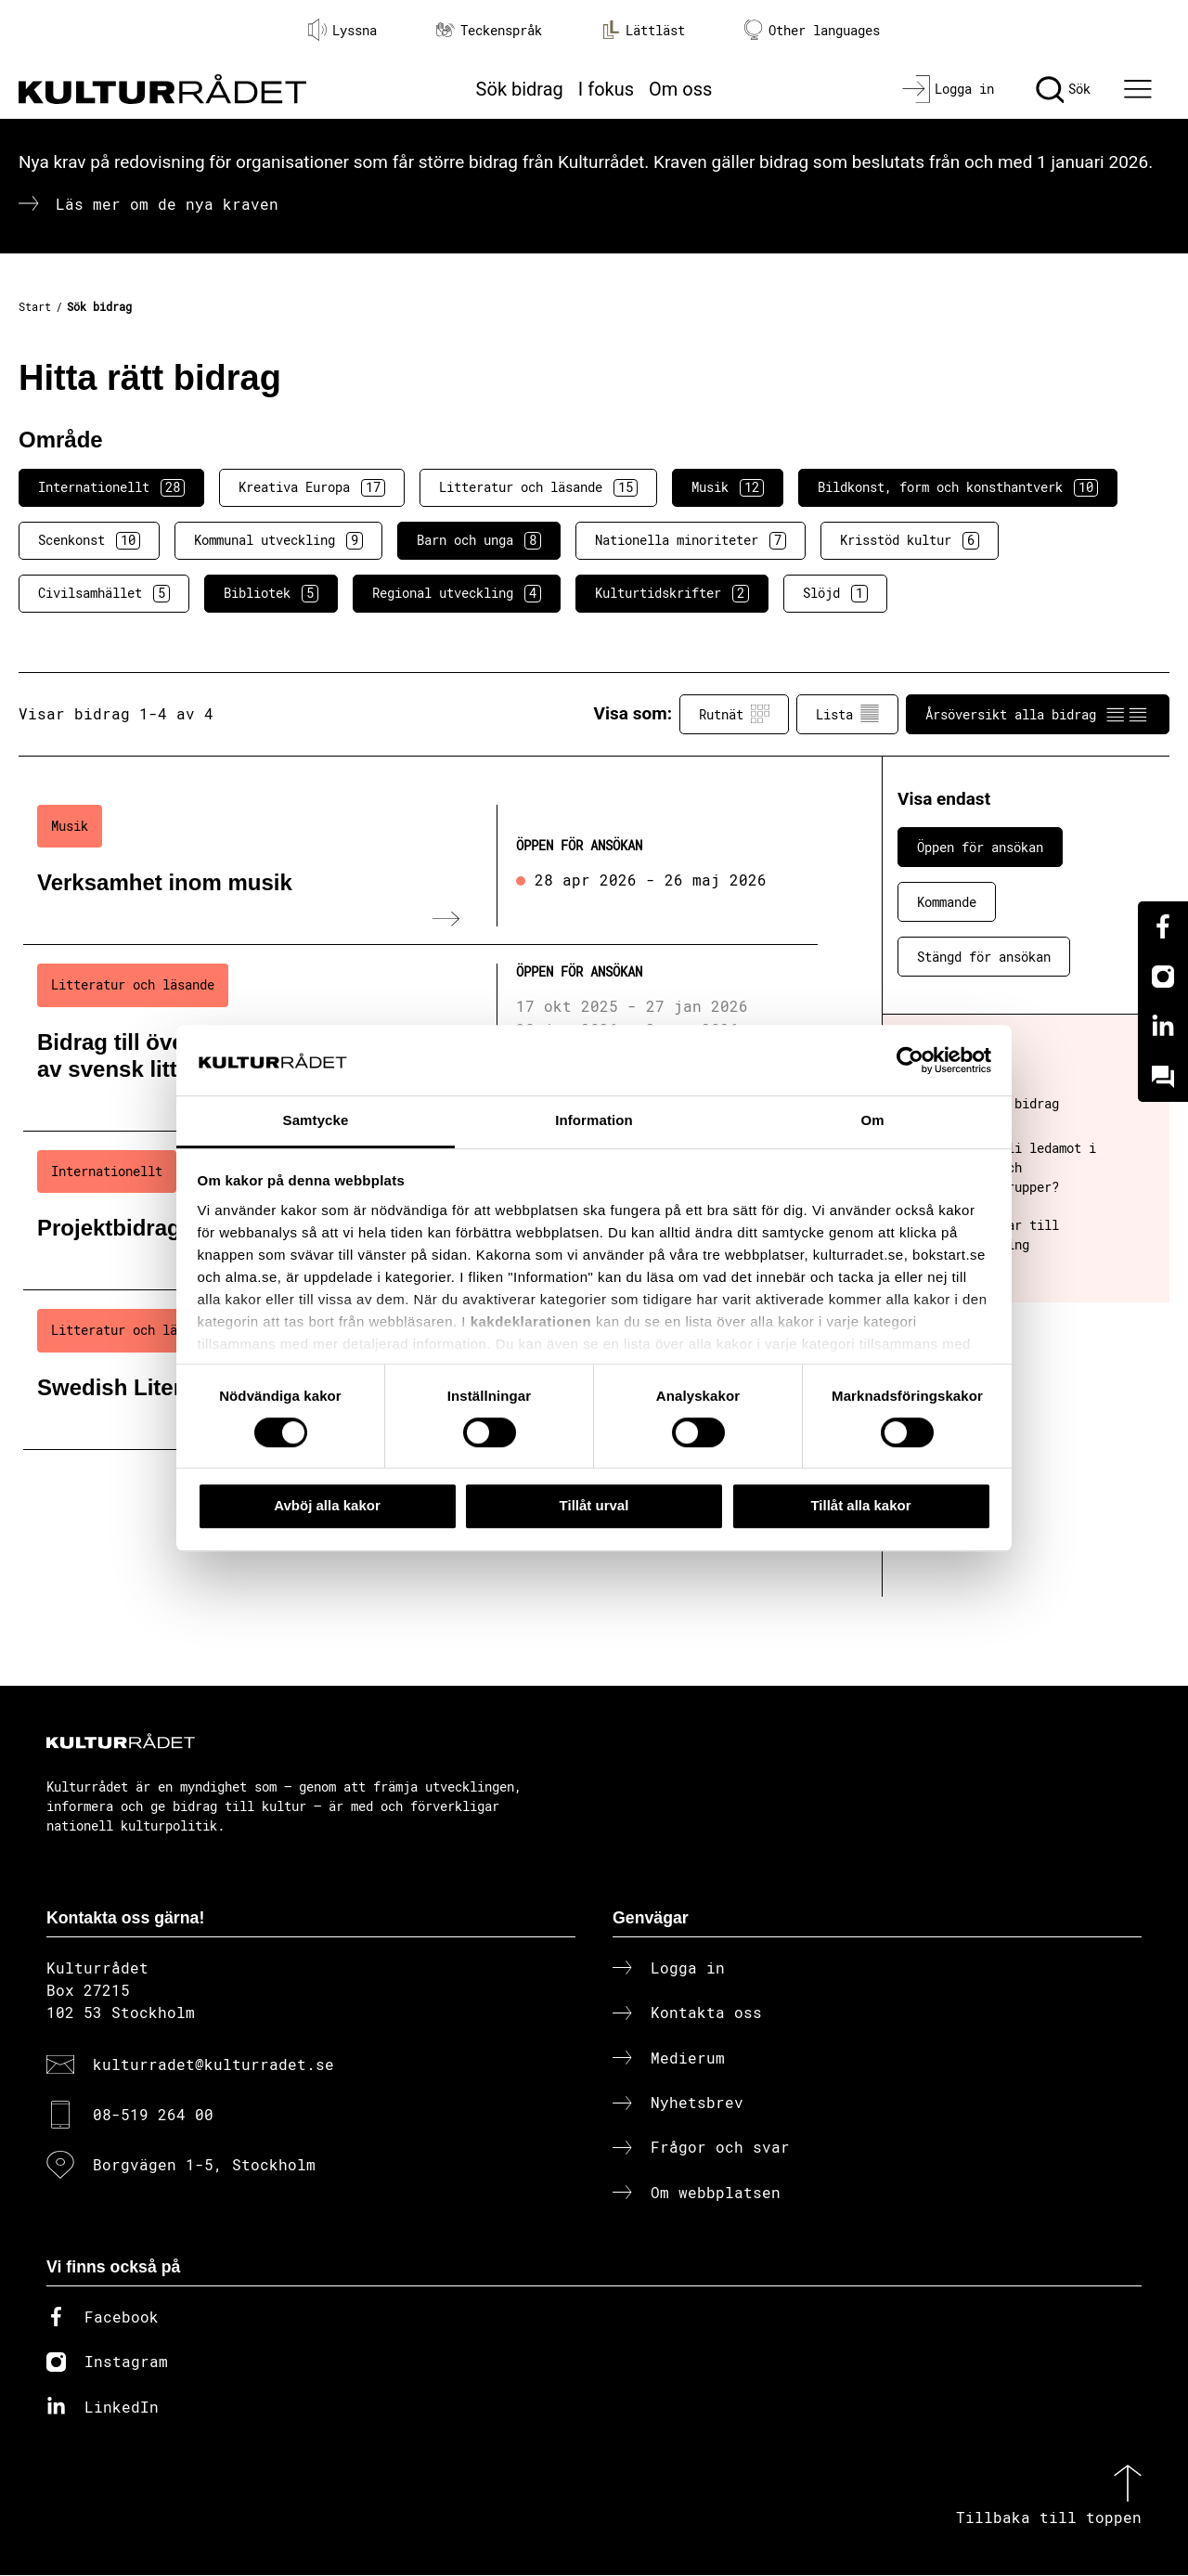  Describe the element at coordinates (327, 1505) in the screenshot. I see `Avböj alla kakor` at that location.